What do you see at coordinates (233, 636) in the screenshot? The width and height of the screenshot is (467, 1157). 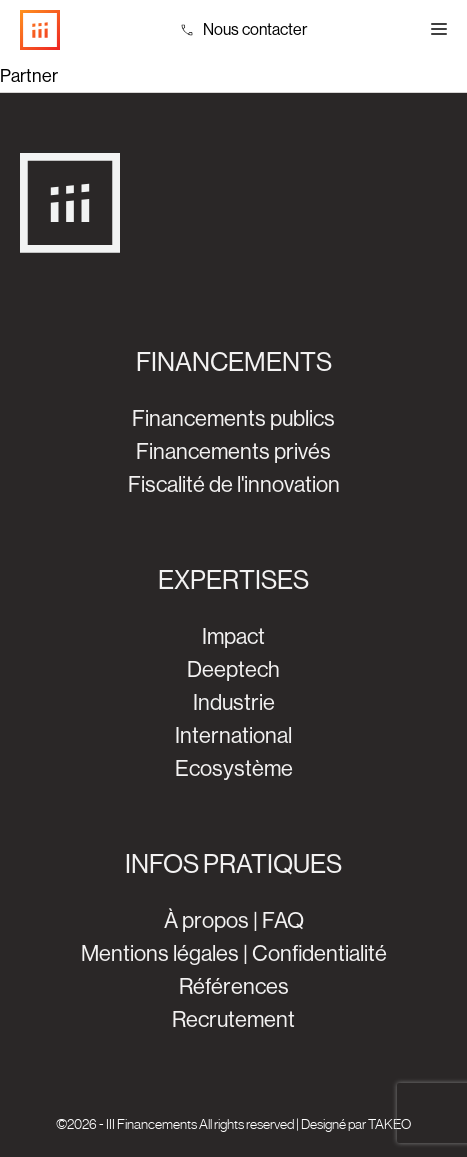 I see `Impact` at bounding box center [233, 636].